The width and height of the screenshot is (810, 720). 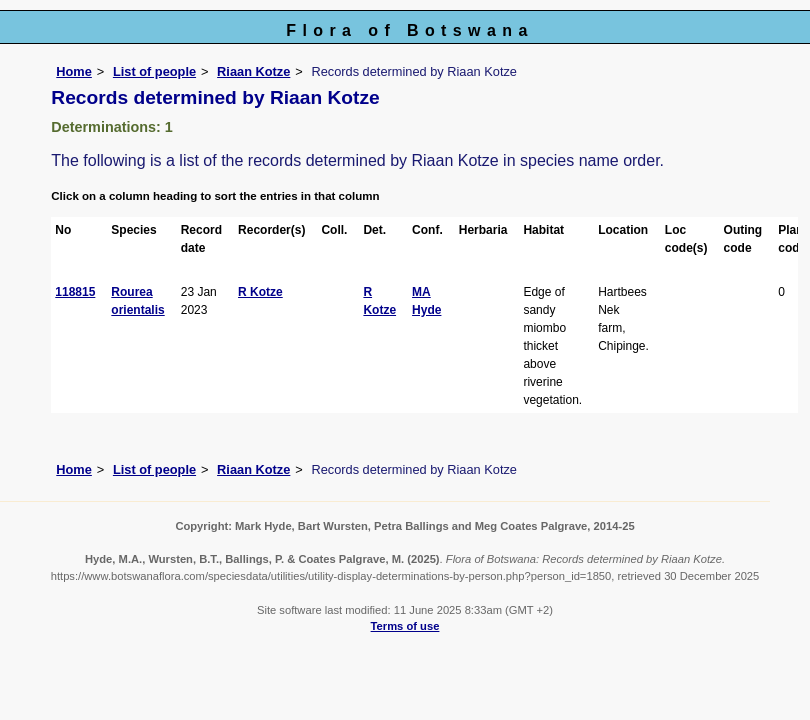 I want to click on Terms of use, so click(x=405, y=626).